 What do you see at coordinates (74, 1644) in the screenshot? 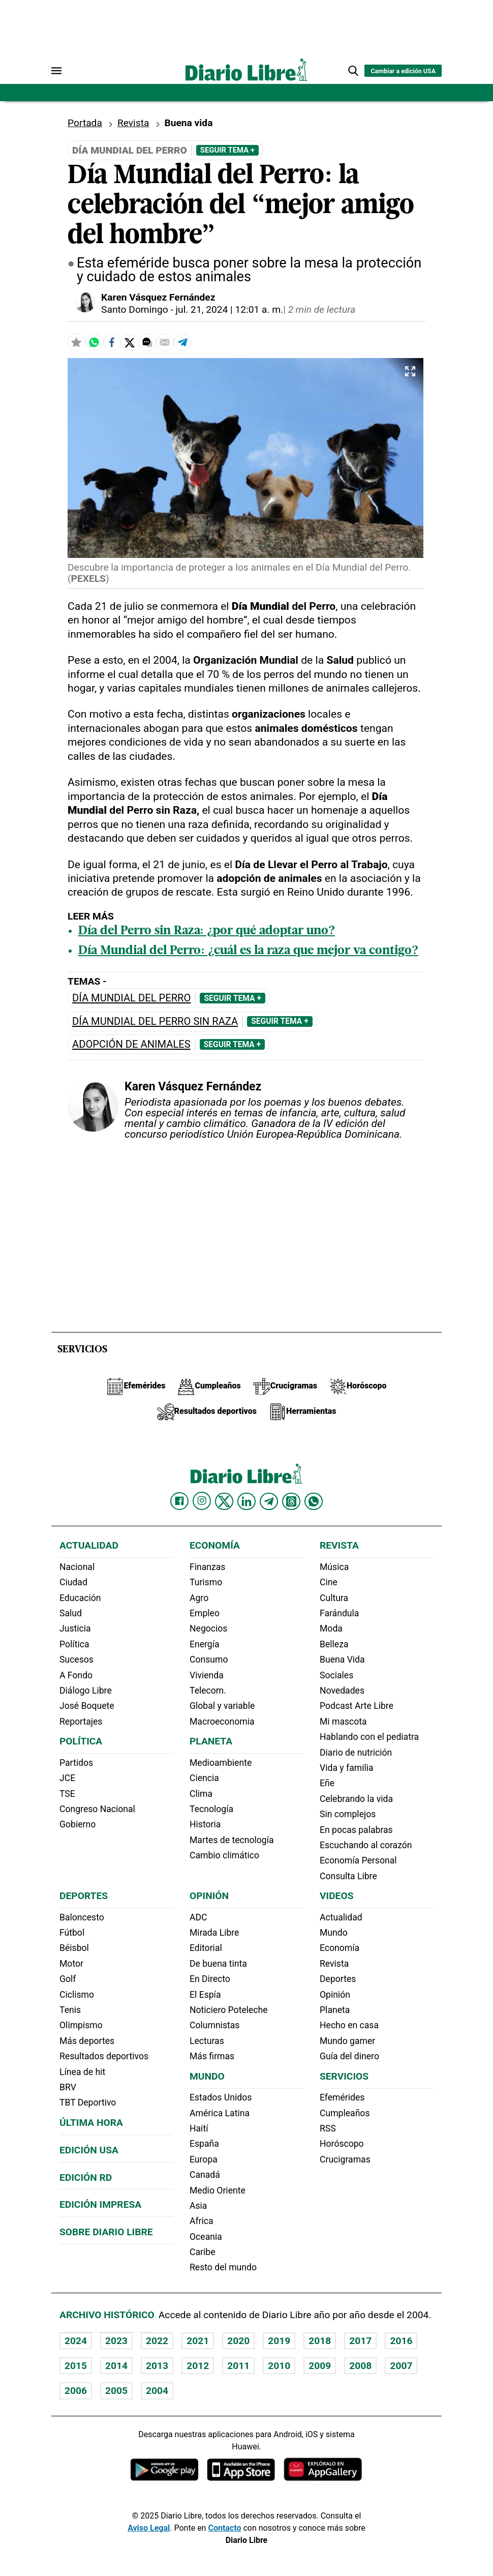
I see `Política` at bounding box center [74, 1644].